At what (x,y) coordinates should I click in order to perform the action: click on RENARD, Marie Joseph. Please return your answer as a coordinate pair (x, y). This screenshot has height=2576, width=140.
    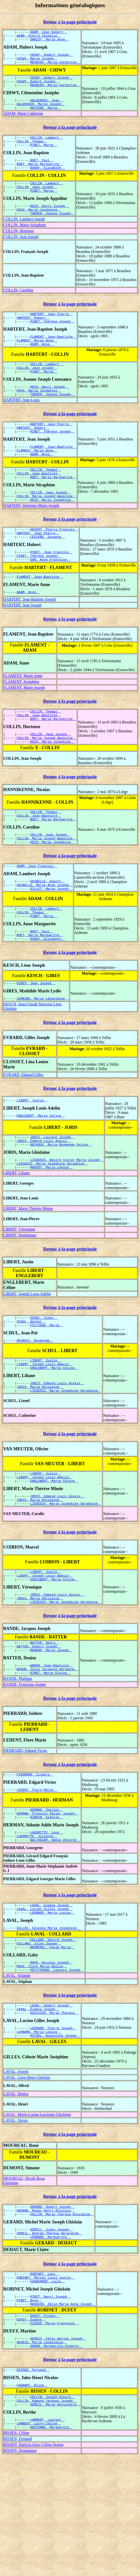
    Looking at the image, I should click on (51, 1730).